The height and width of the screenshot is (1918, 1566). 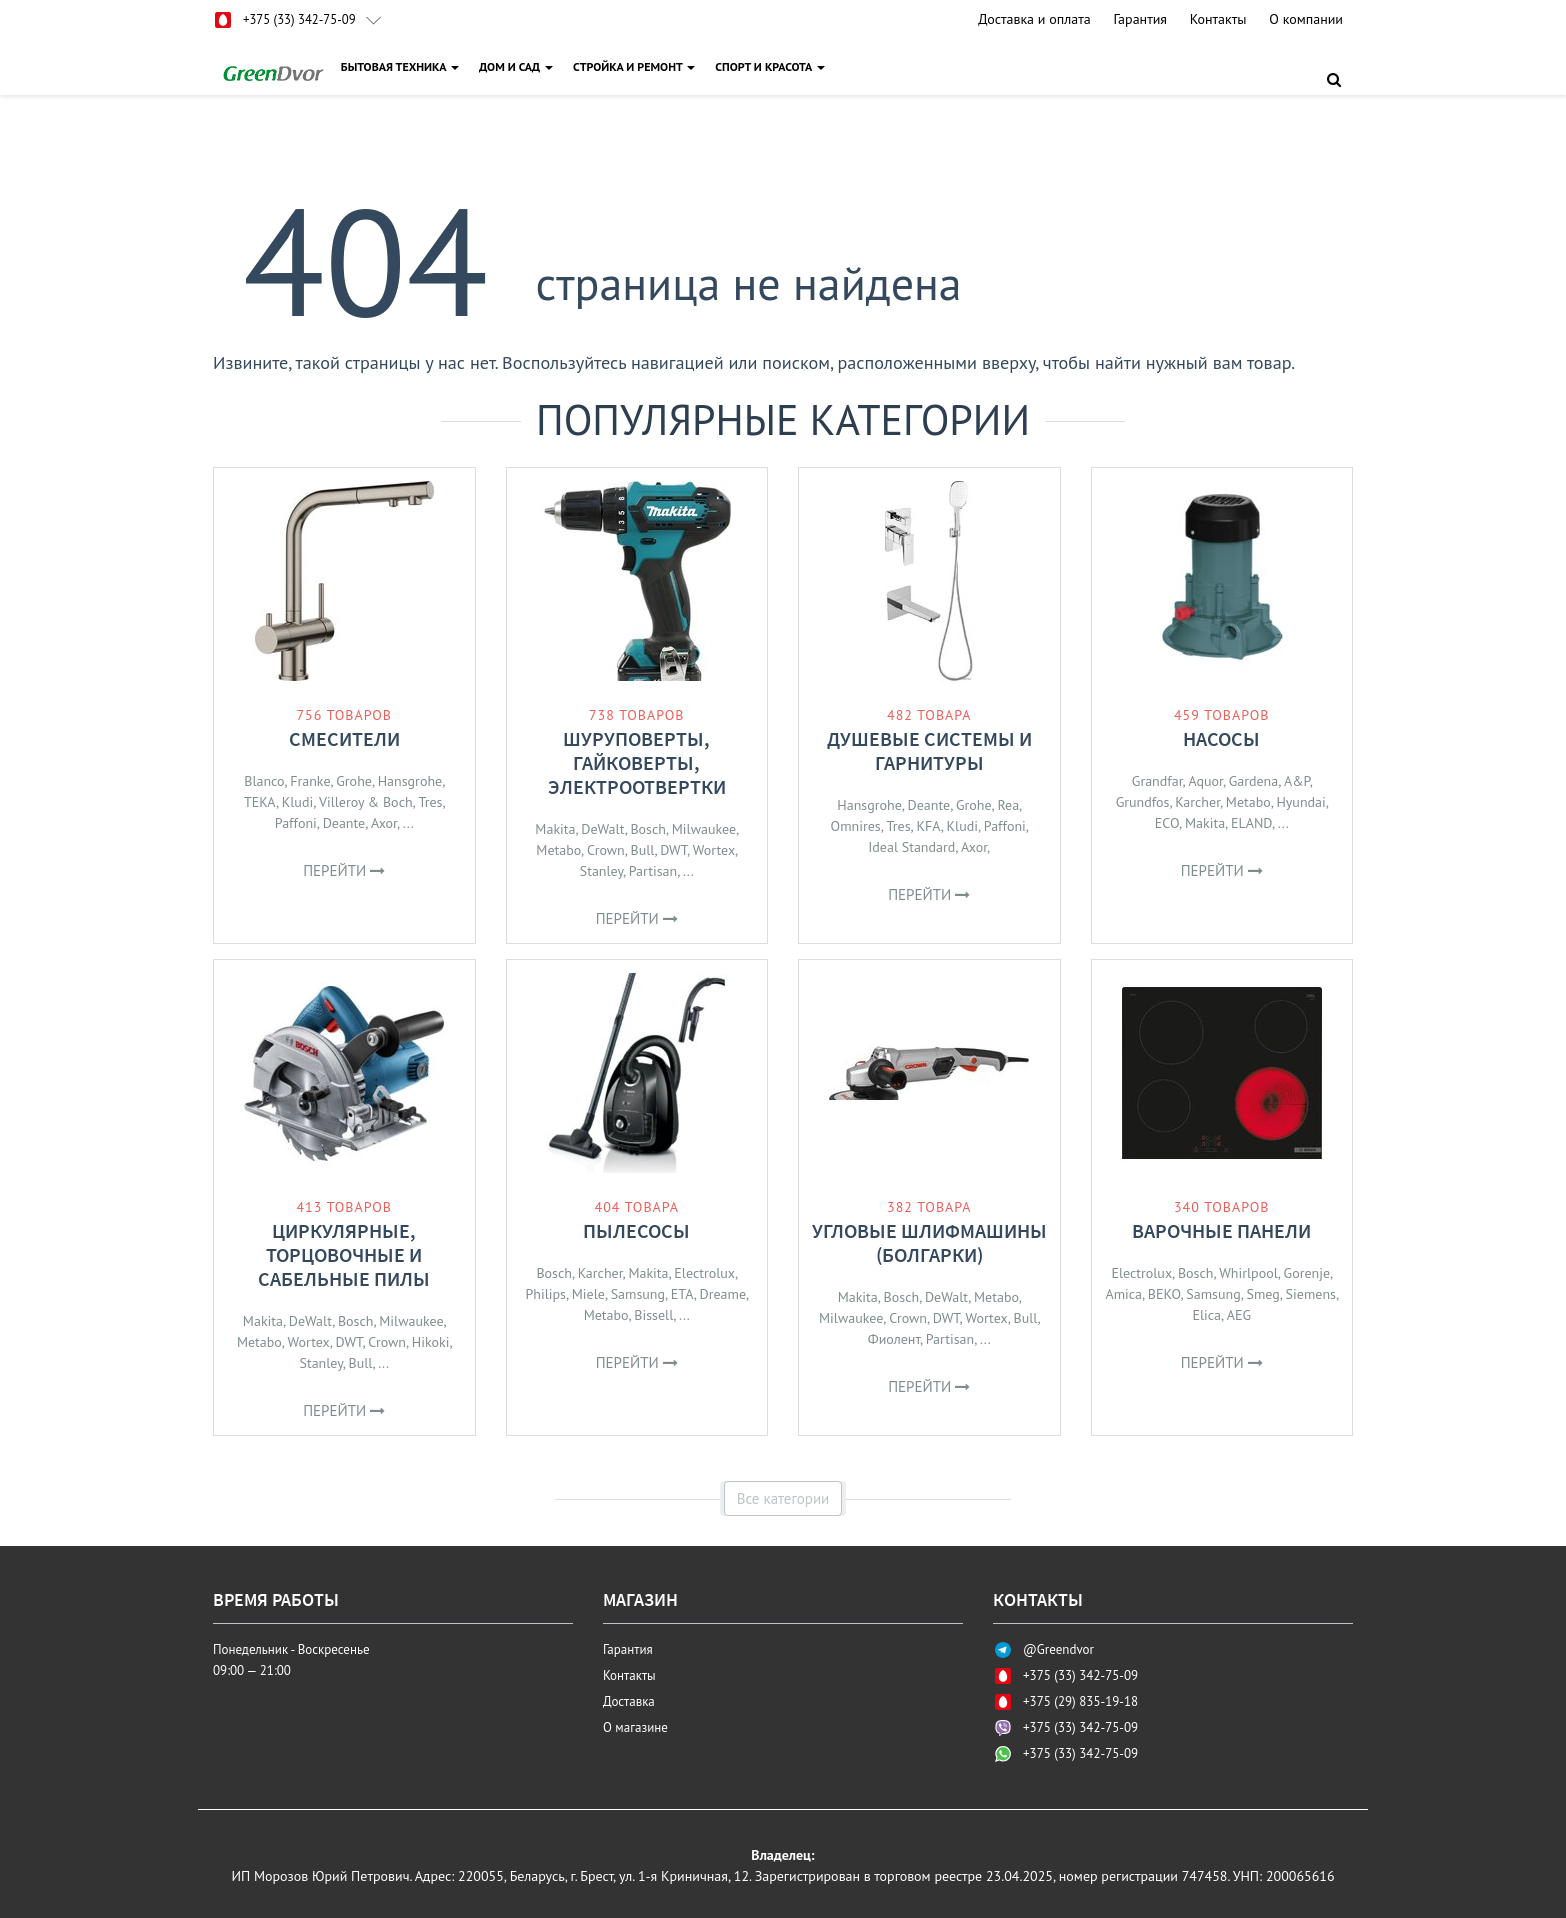 I want to click on Фиолент, so click(x=894, y=1339).